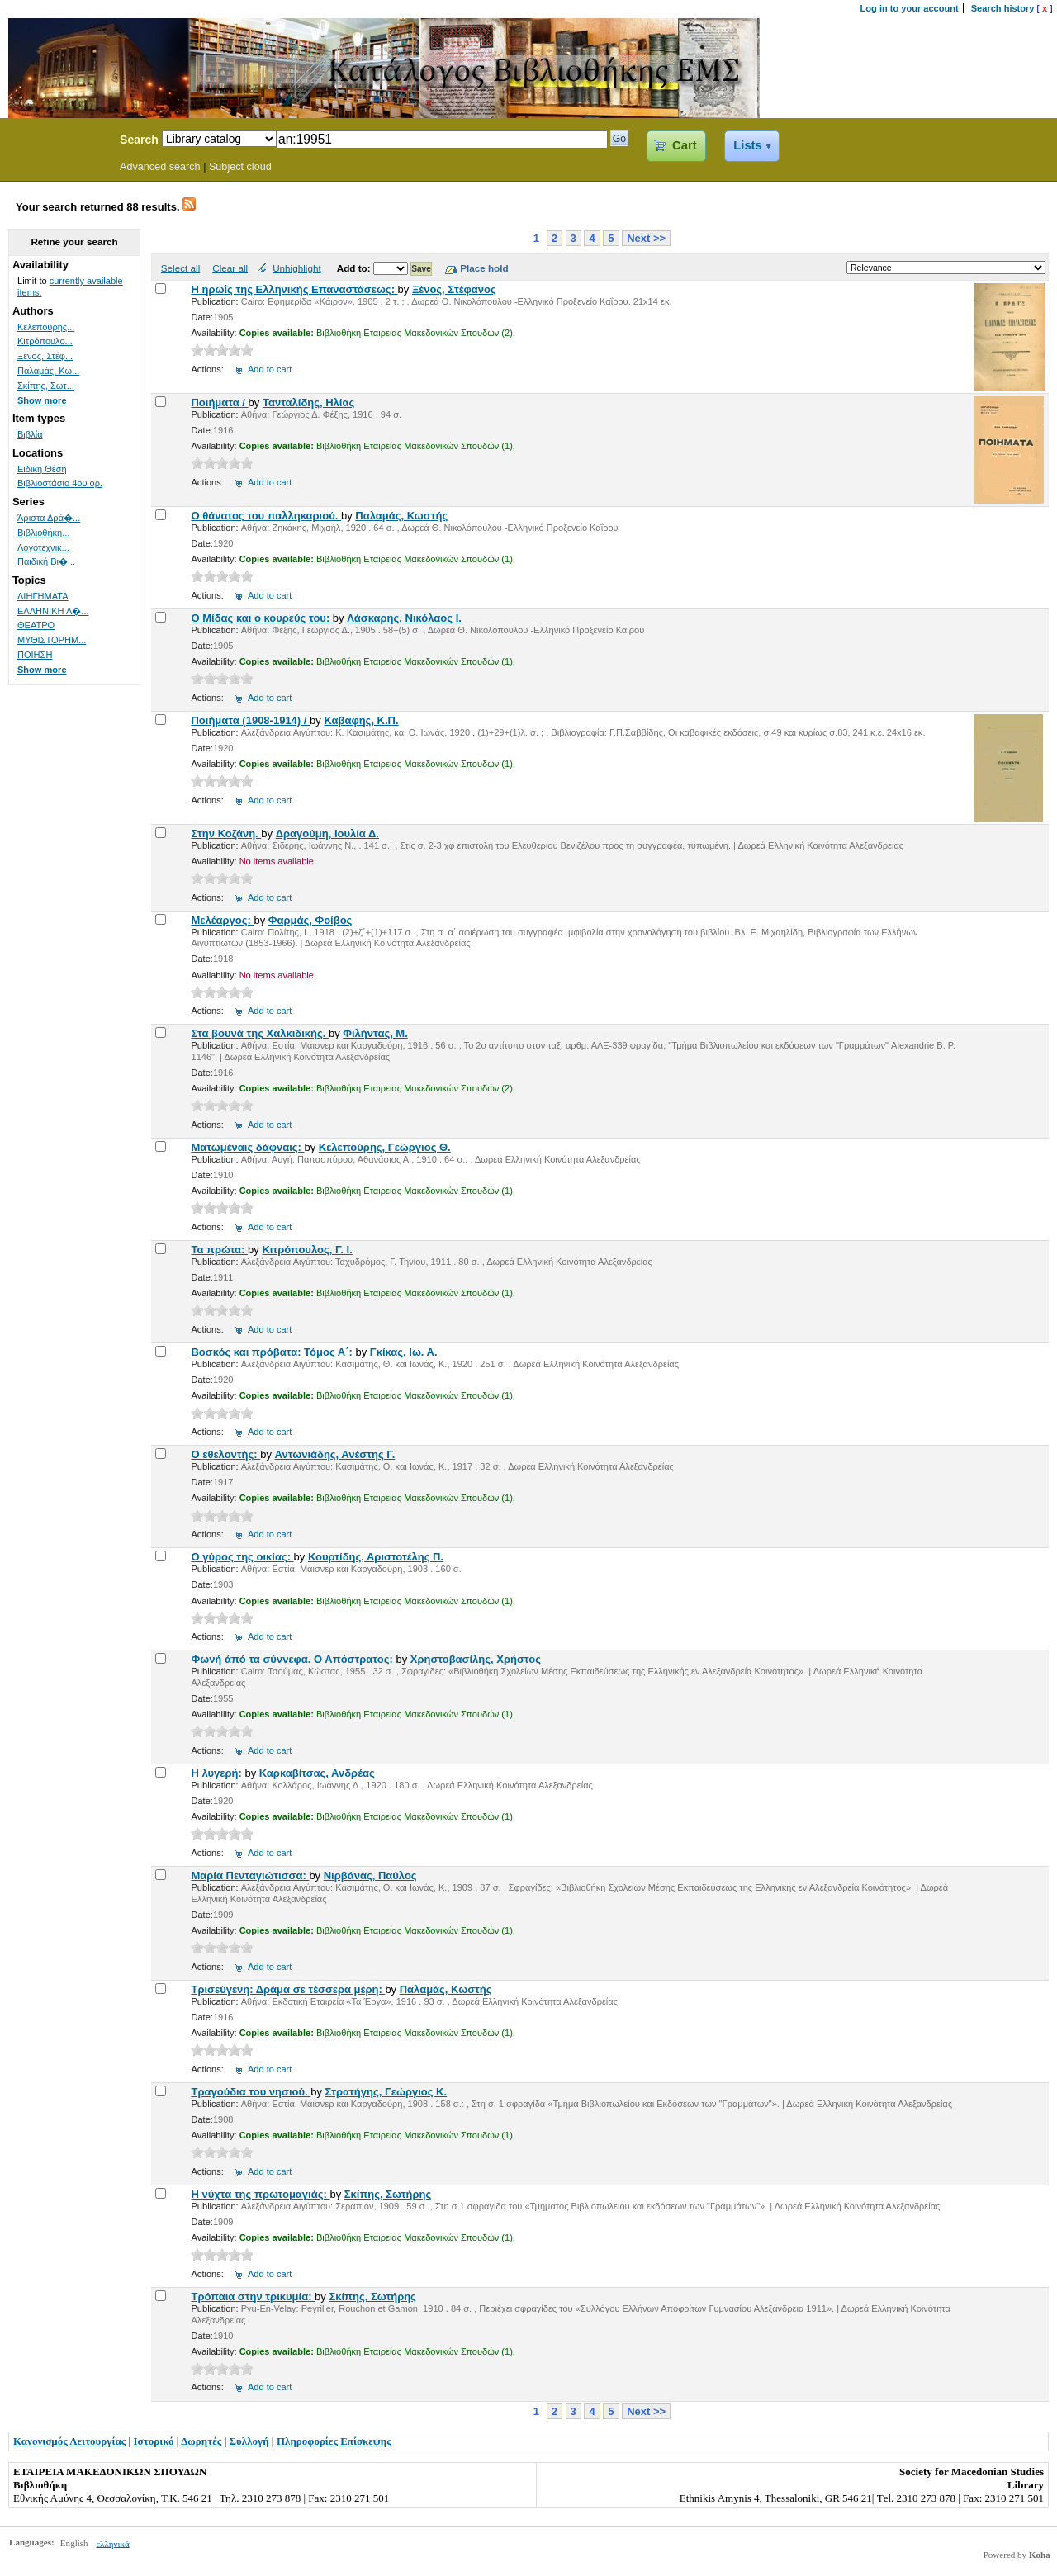 This screenshot has width=1057, height=2576. Describe the element at coordinates (307, 1249) in the screenshot. I see `Κιτρόπουλος, Γ. Ι.` at that location.